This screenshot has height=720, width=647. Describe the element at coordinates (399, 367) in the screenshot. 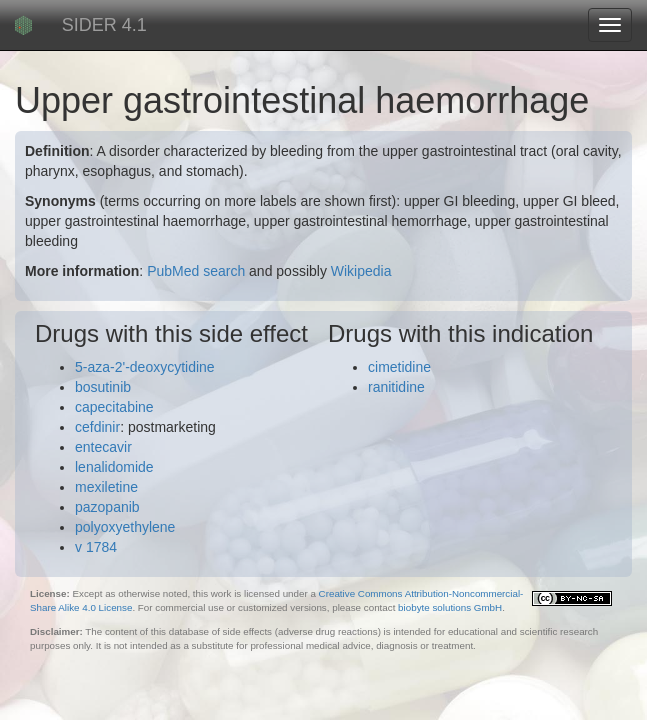

I see `cimetidine` at that location.